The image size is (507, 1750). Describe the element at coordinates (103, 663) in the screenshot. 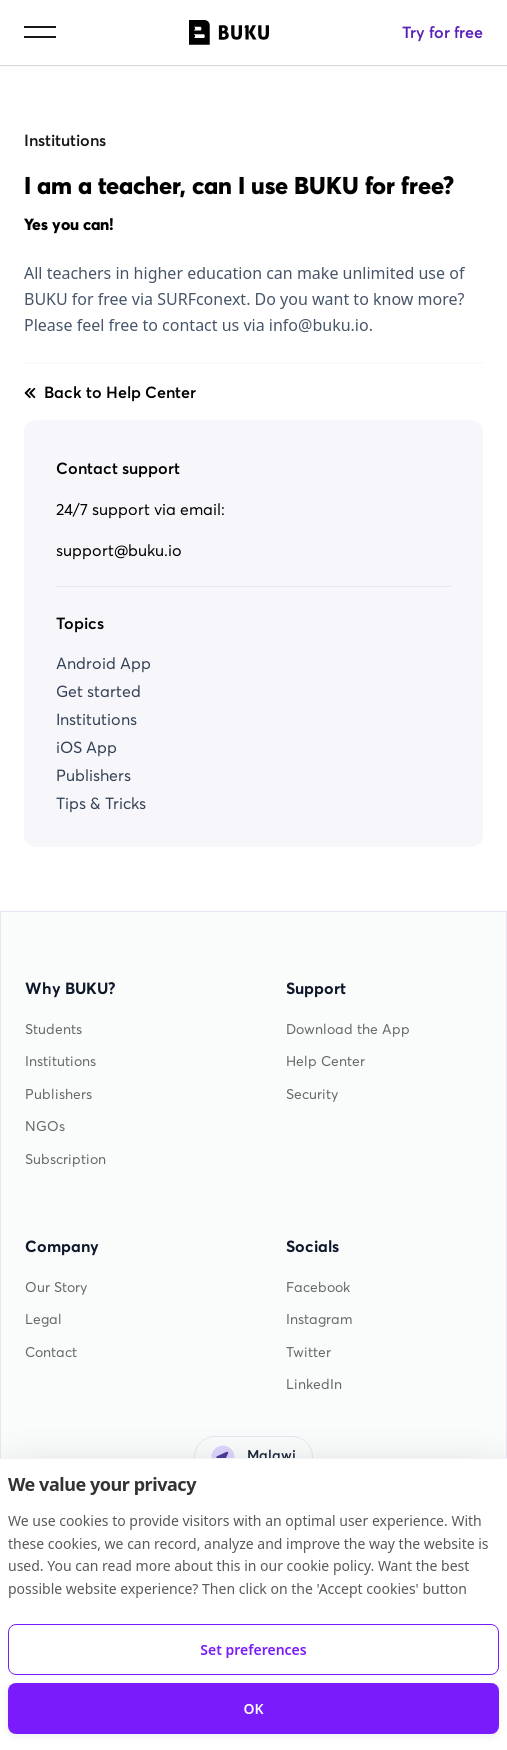

I see `Android App` at that location.